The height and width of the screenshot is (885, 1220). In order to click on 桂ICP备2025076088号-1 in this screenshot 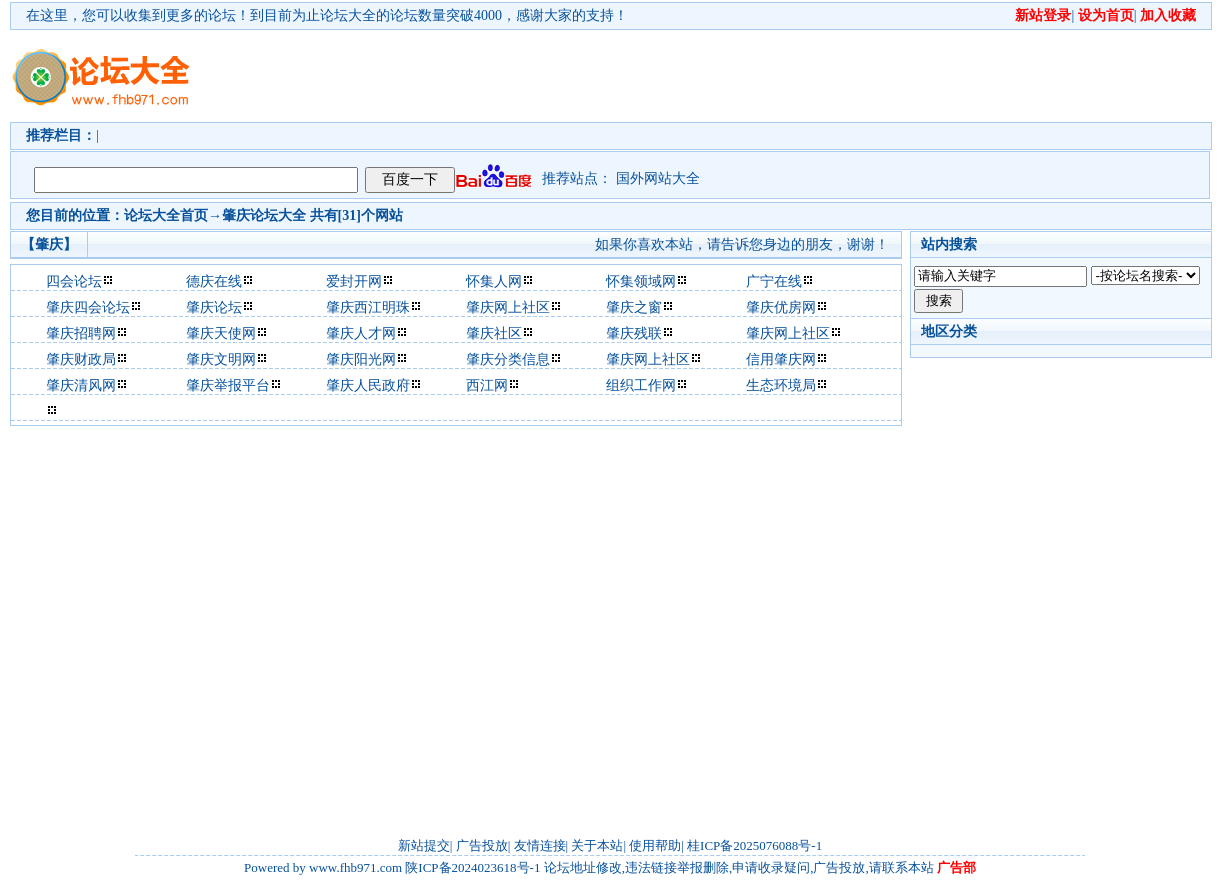, I will do `click(754, 845)`.